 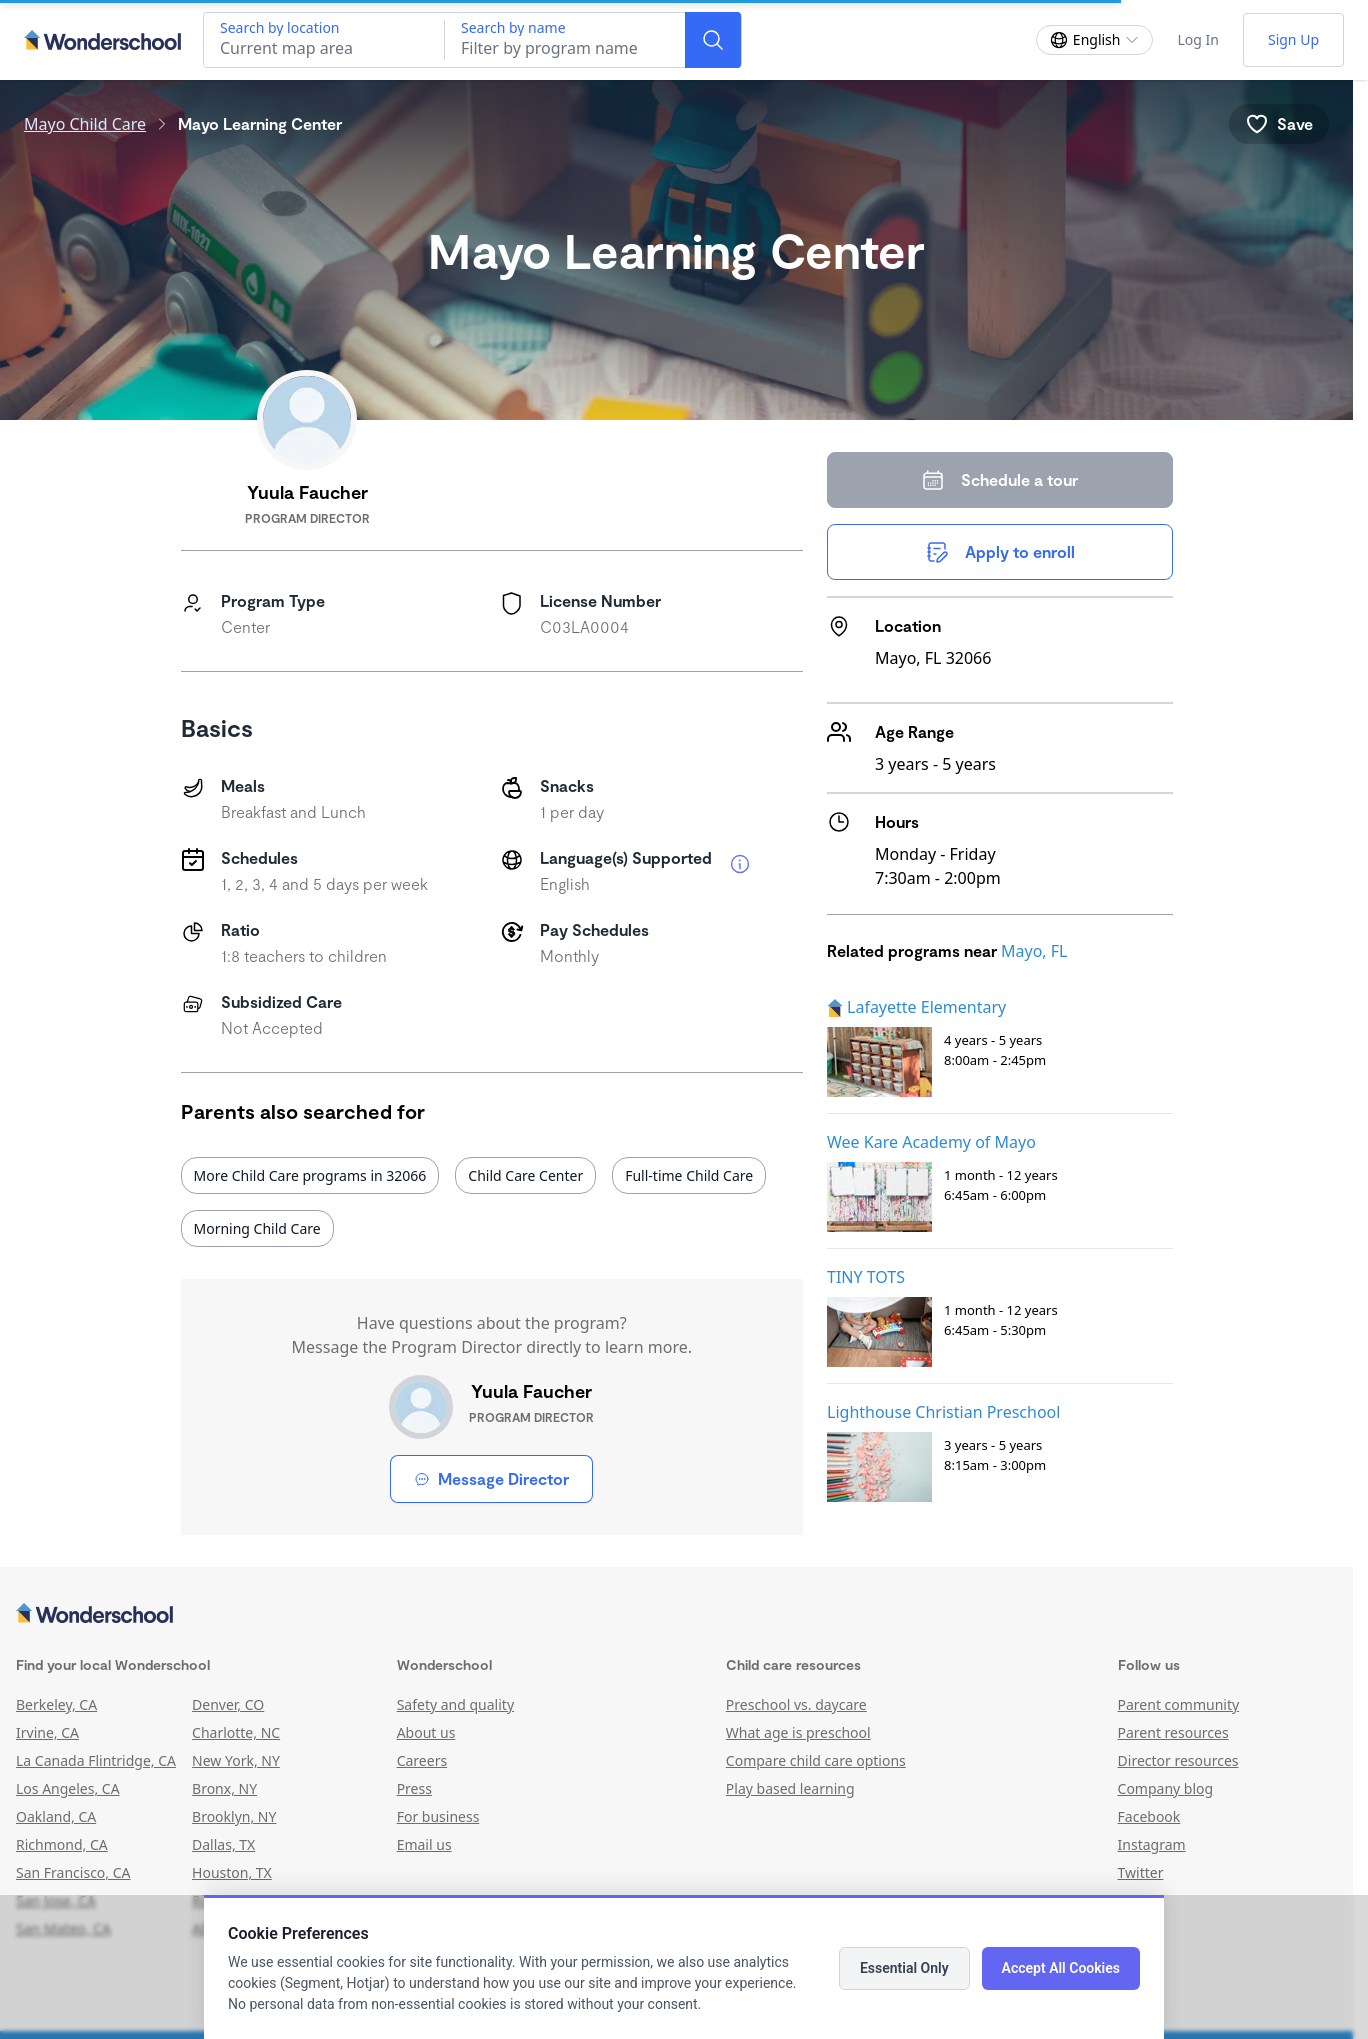 What do you see at coordinates (1179, 1704) in the screenshot?
I see `Parent community` at bounding box center [1179, 1704].